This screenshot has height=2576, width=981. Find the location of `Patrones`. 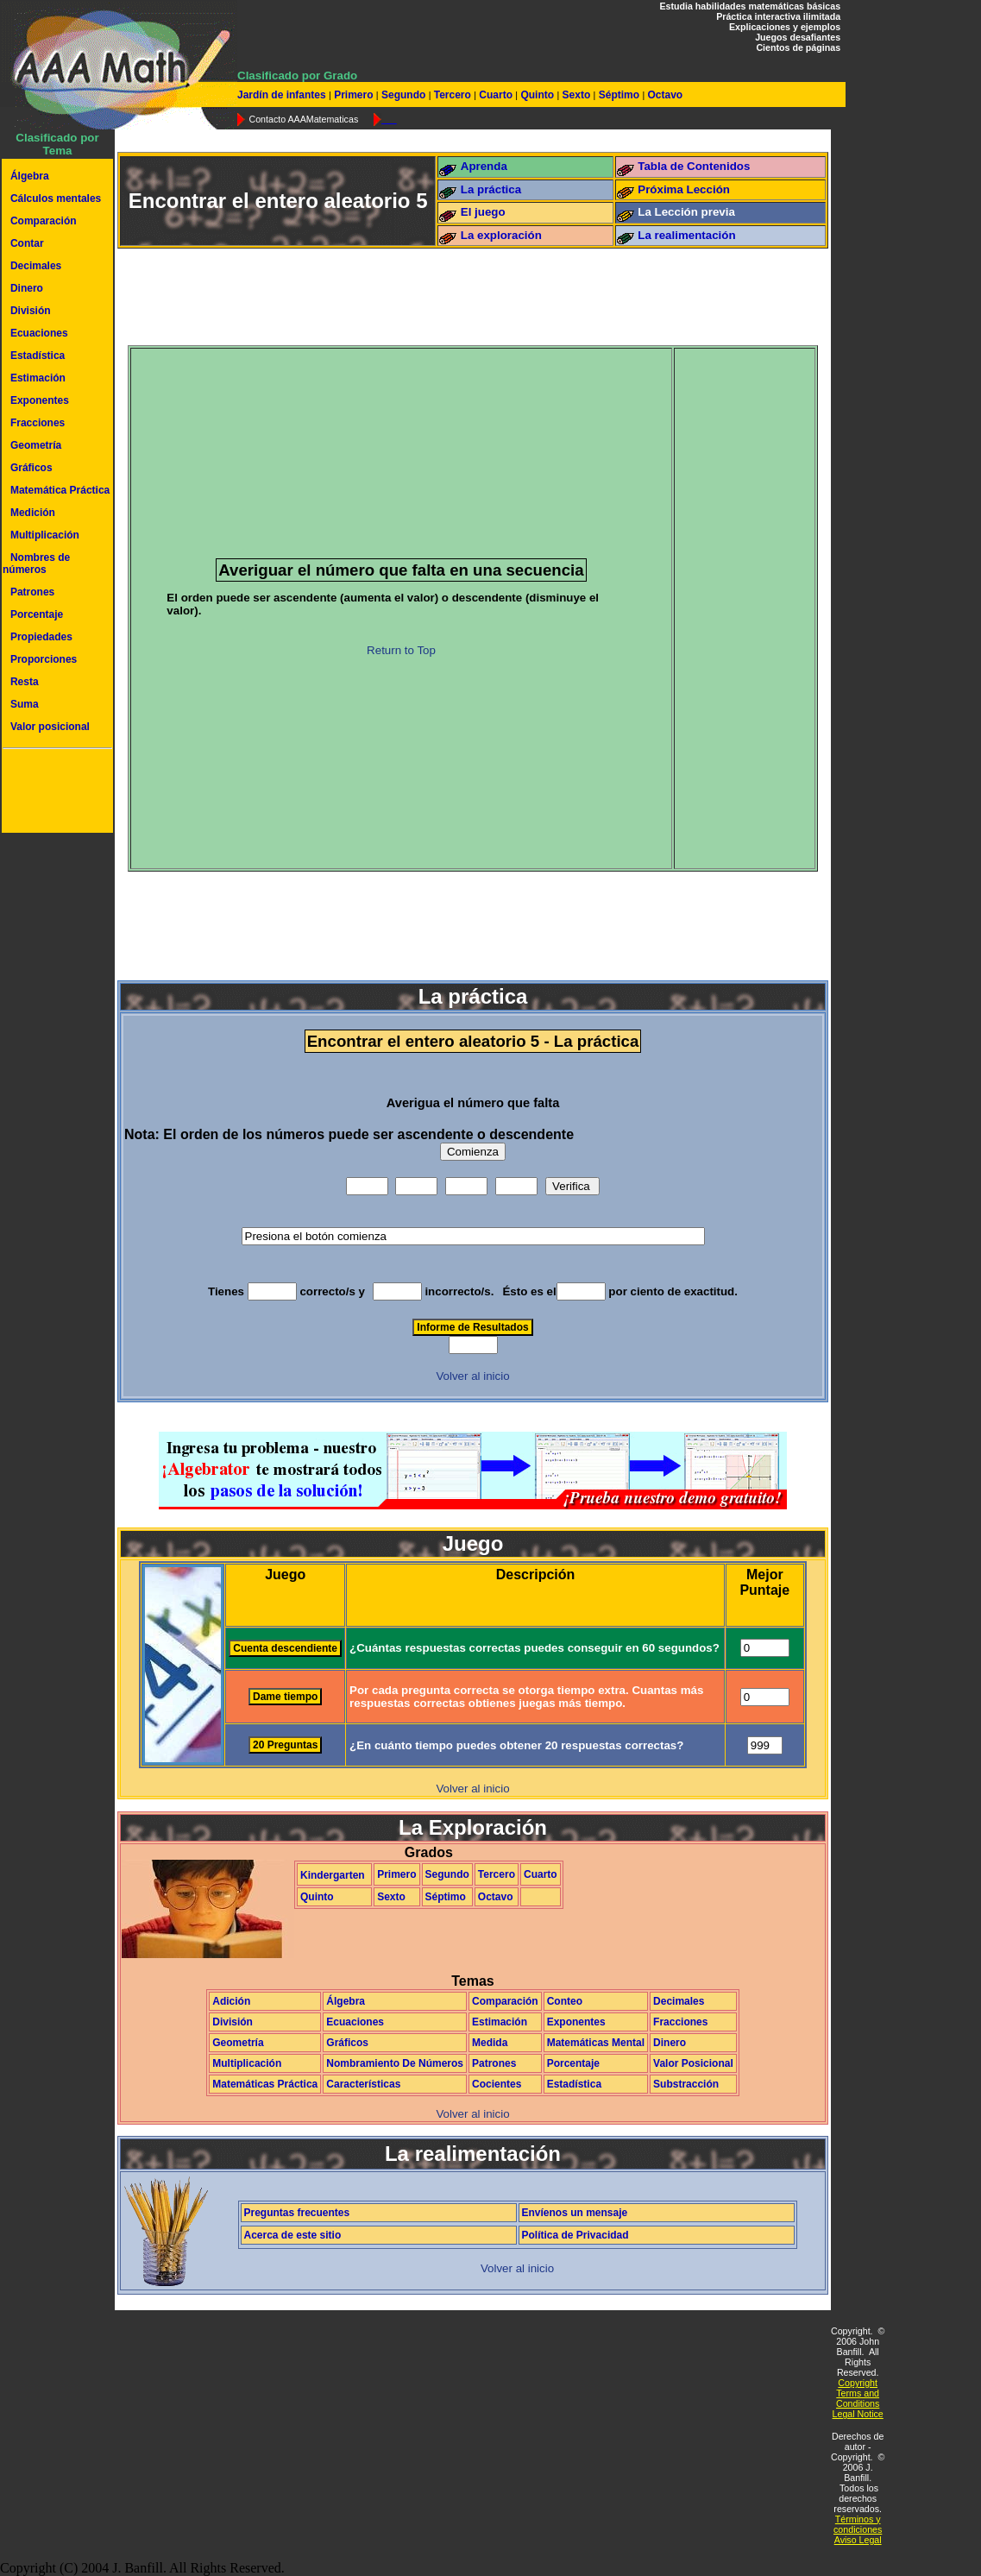

Patrones is located at coordinates (32, 592).